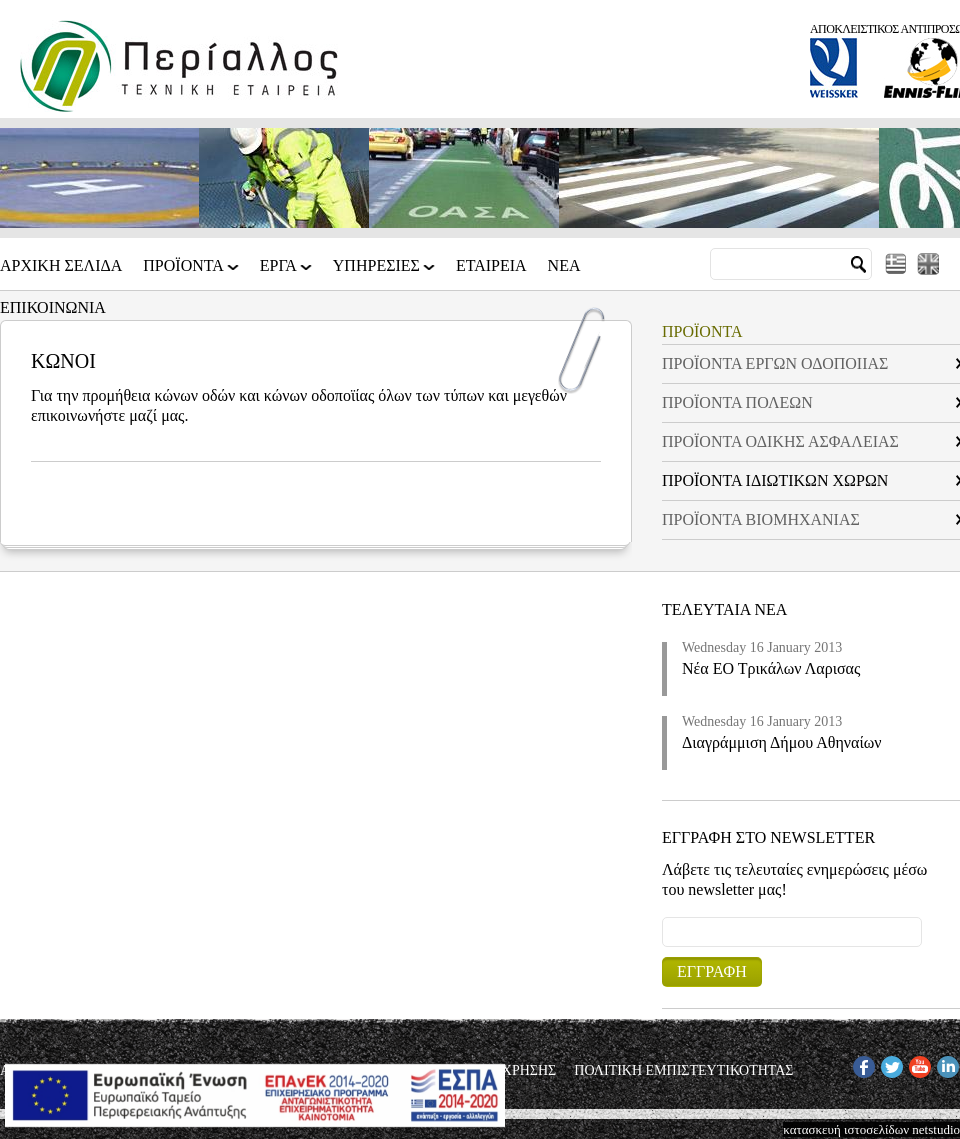 Image resolution: width=960 pixels, height=1139 pixels. What do you see at coordinates (662, 916) in the screenshot?
I see `Email` at bounding box center [662, 916].